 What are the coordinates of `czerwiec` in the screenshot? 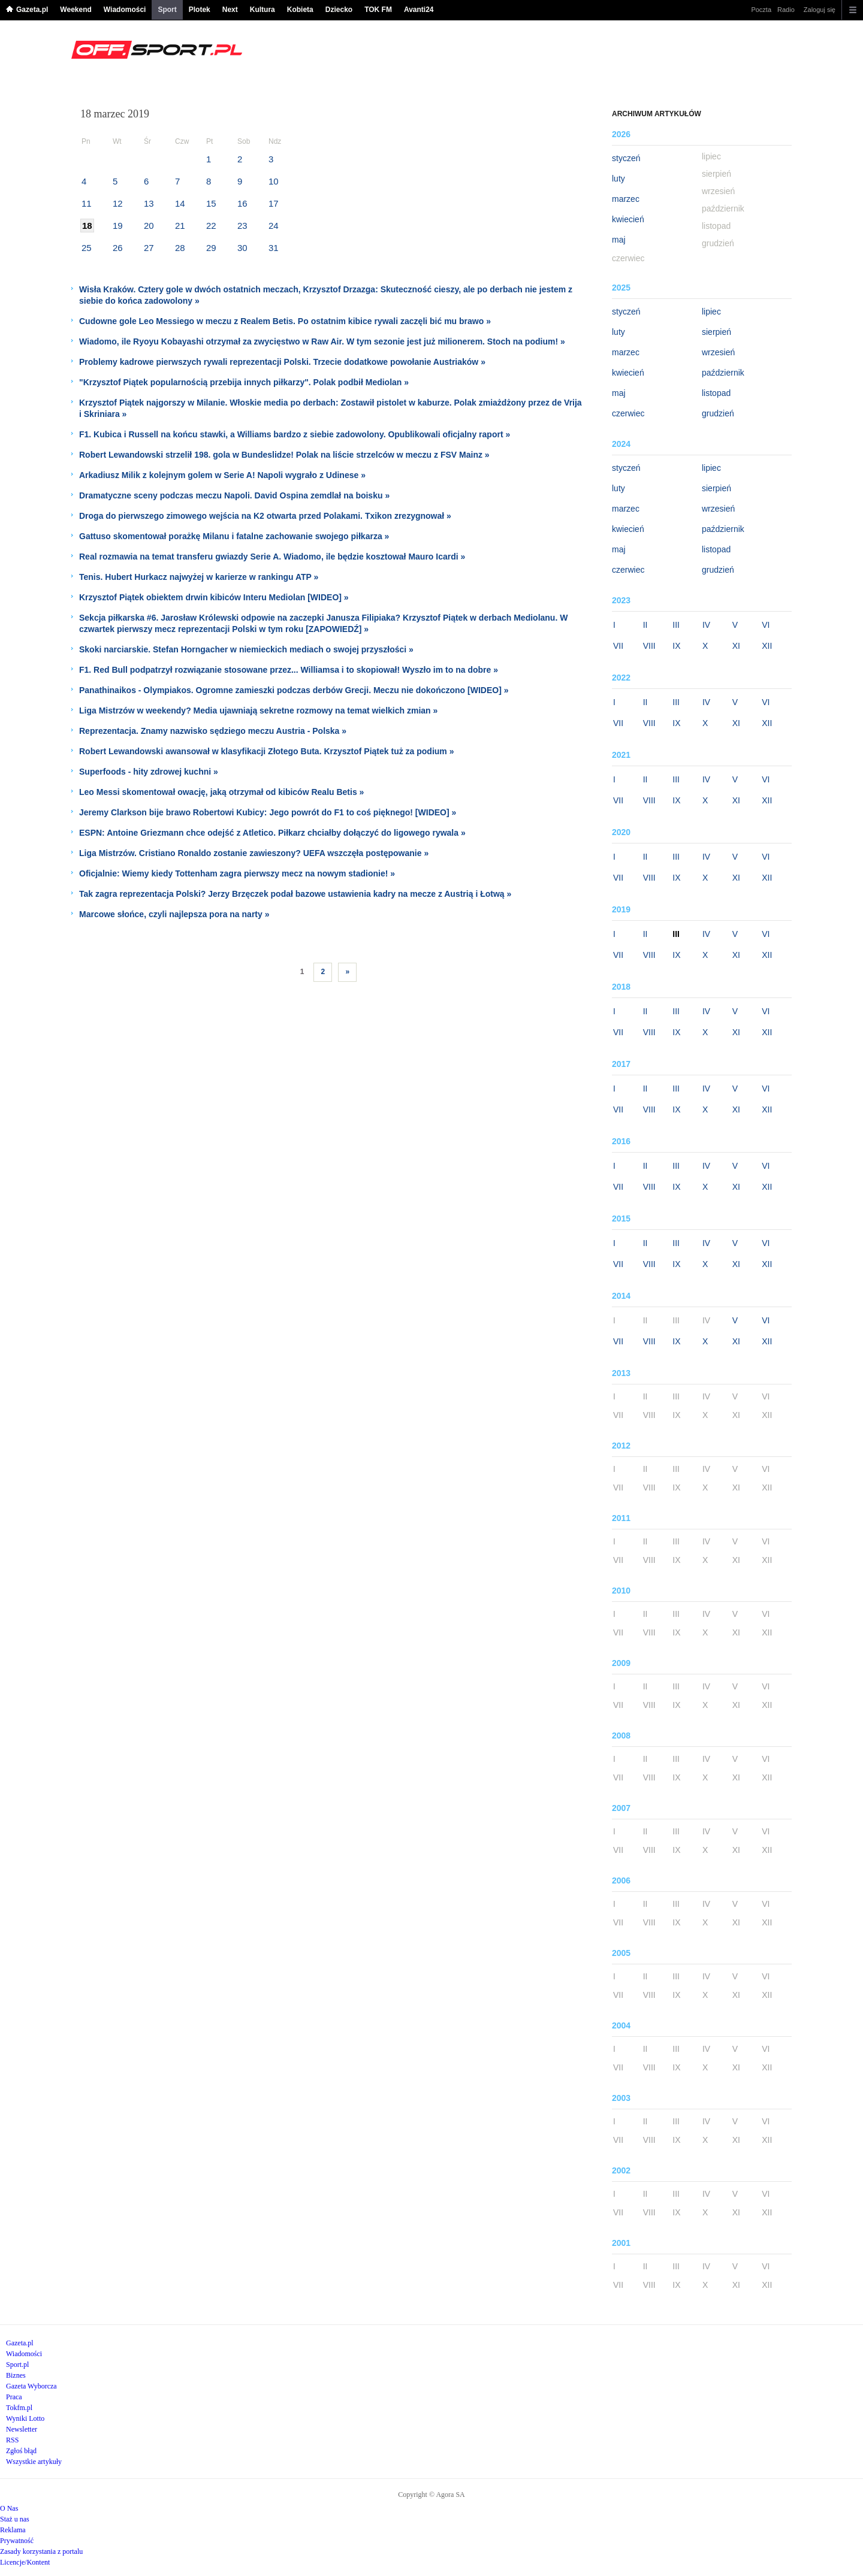 It's located at (628, 413).